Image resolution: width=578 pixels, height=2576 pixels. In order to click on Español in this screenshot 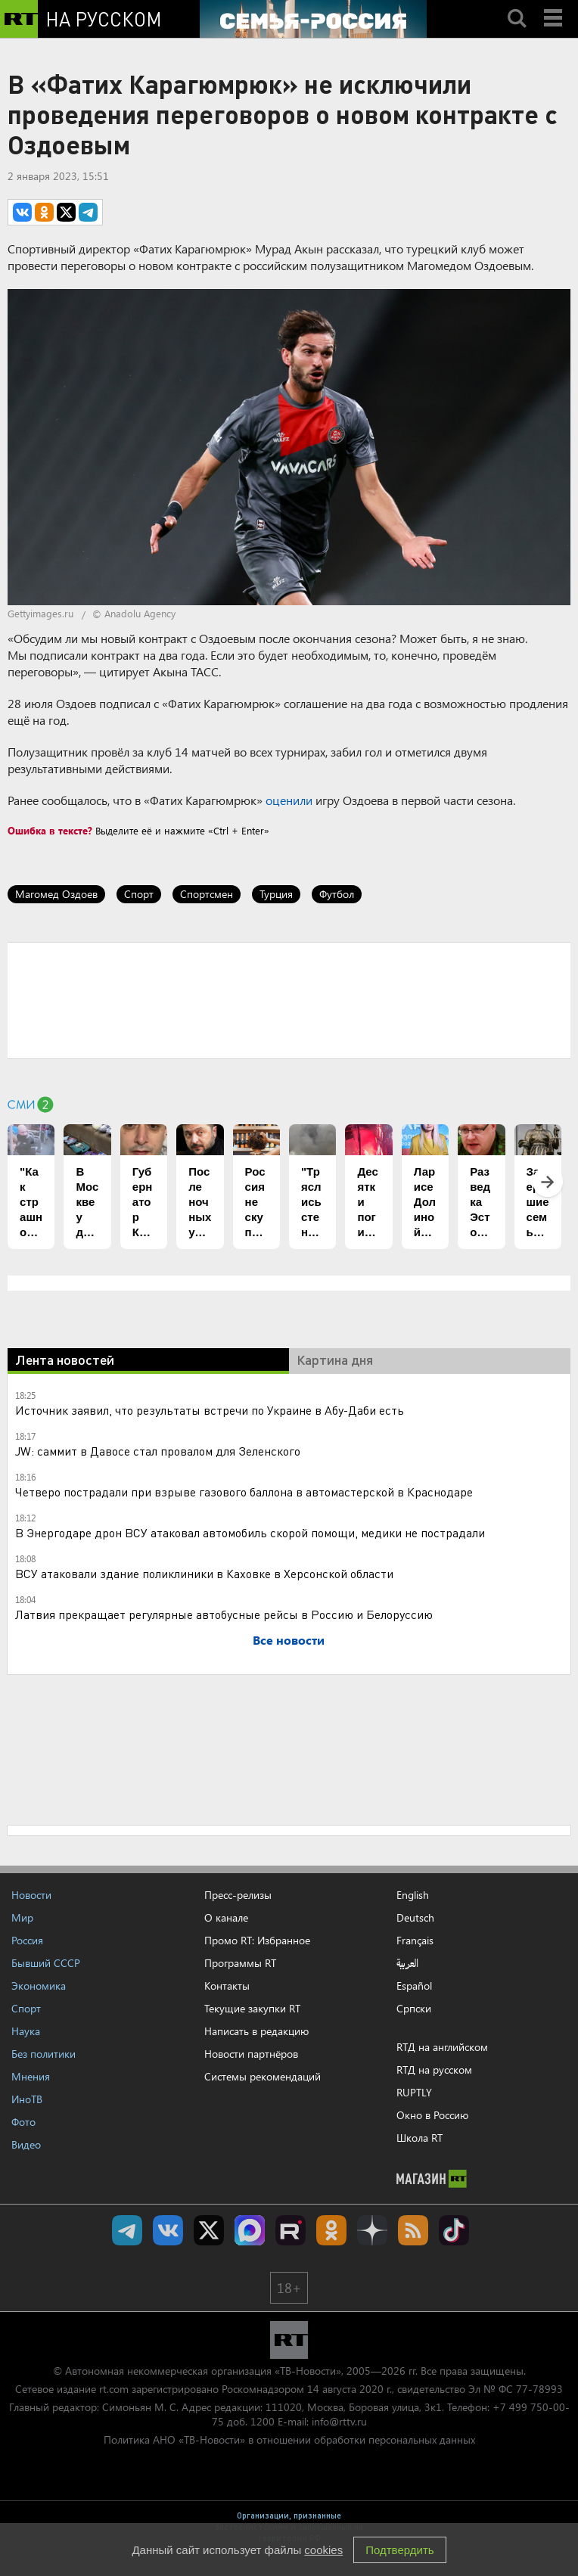, I will do `click(414, 1986)`.